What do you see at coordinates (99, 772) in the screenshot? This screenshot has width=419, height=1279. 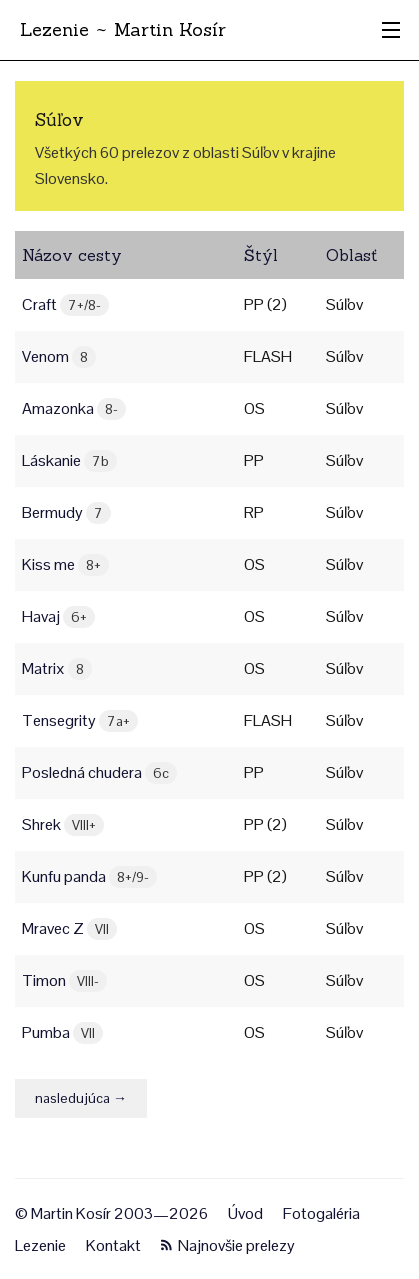 I see `Posledná chudera` at bounding box center [99, 772].